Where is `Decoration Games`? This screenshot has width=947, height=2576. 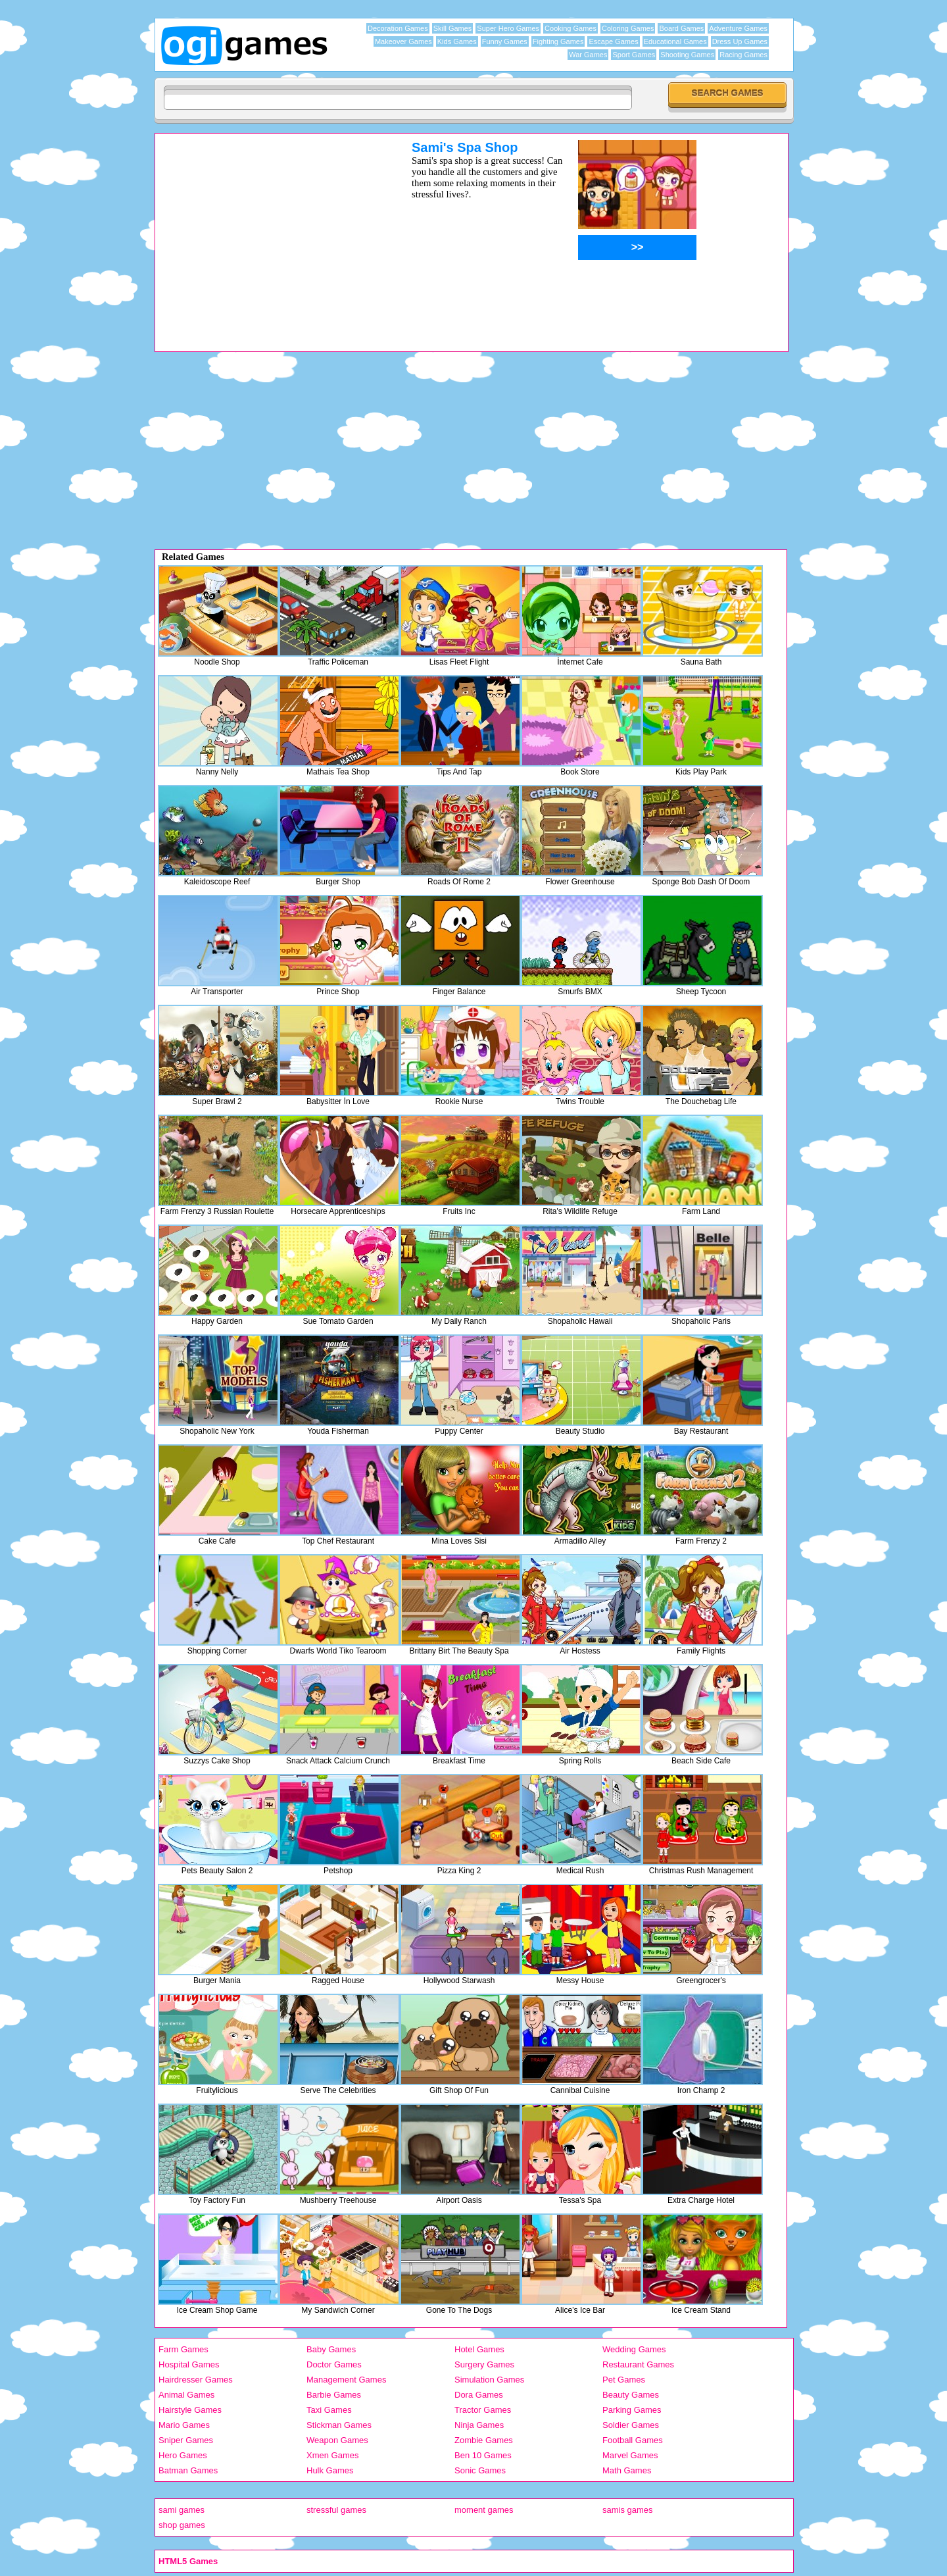
Decoration Games is located at coordinates (398, 28).